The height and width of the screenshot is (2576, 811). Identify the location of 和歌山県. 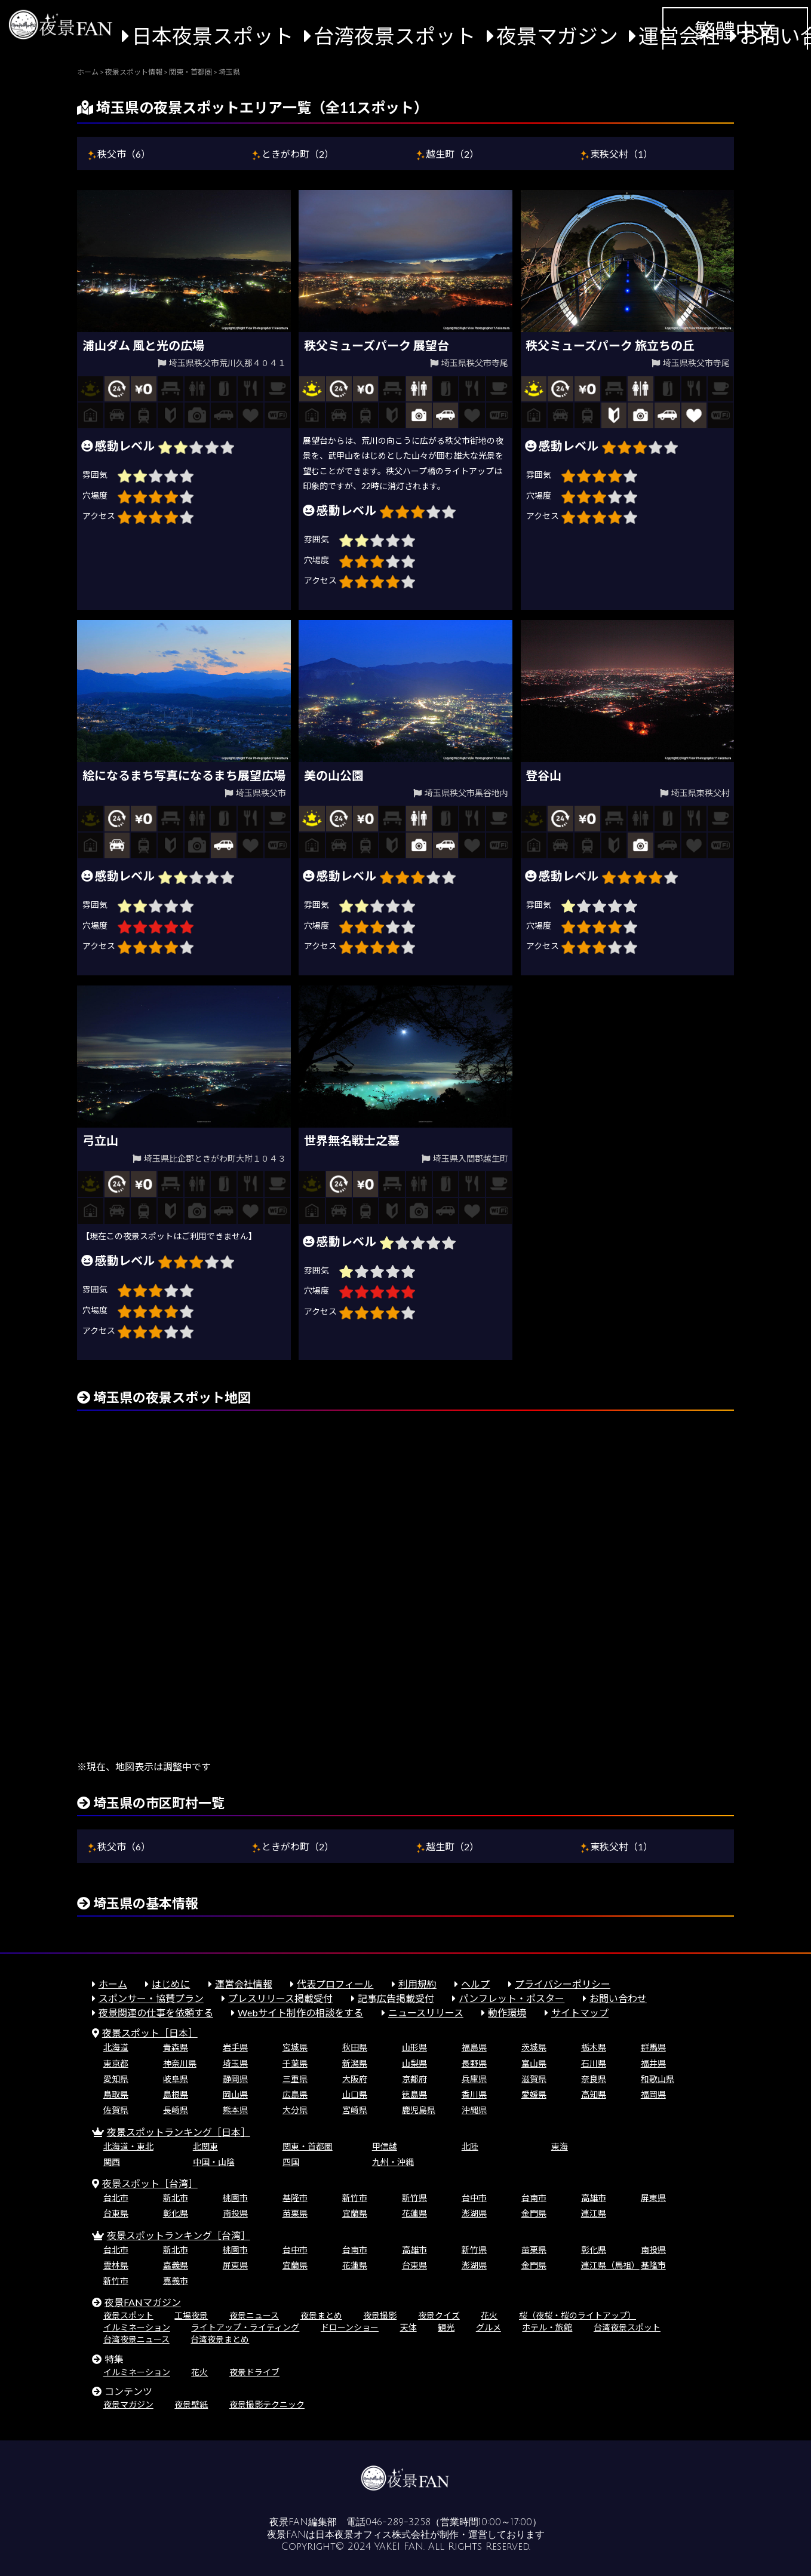
(657, 2079).